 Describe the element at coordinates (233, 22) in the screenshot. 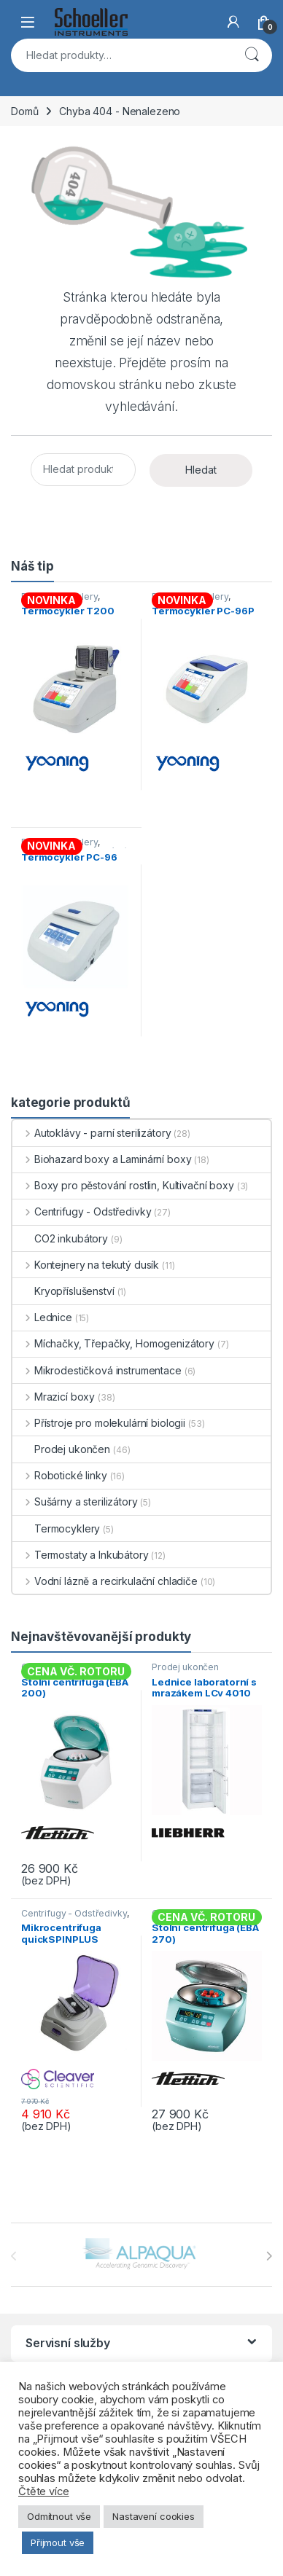

I see `[My Account]` at that location.